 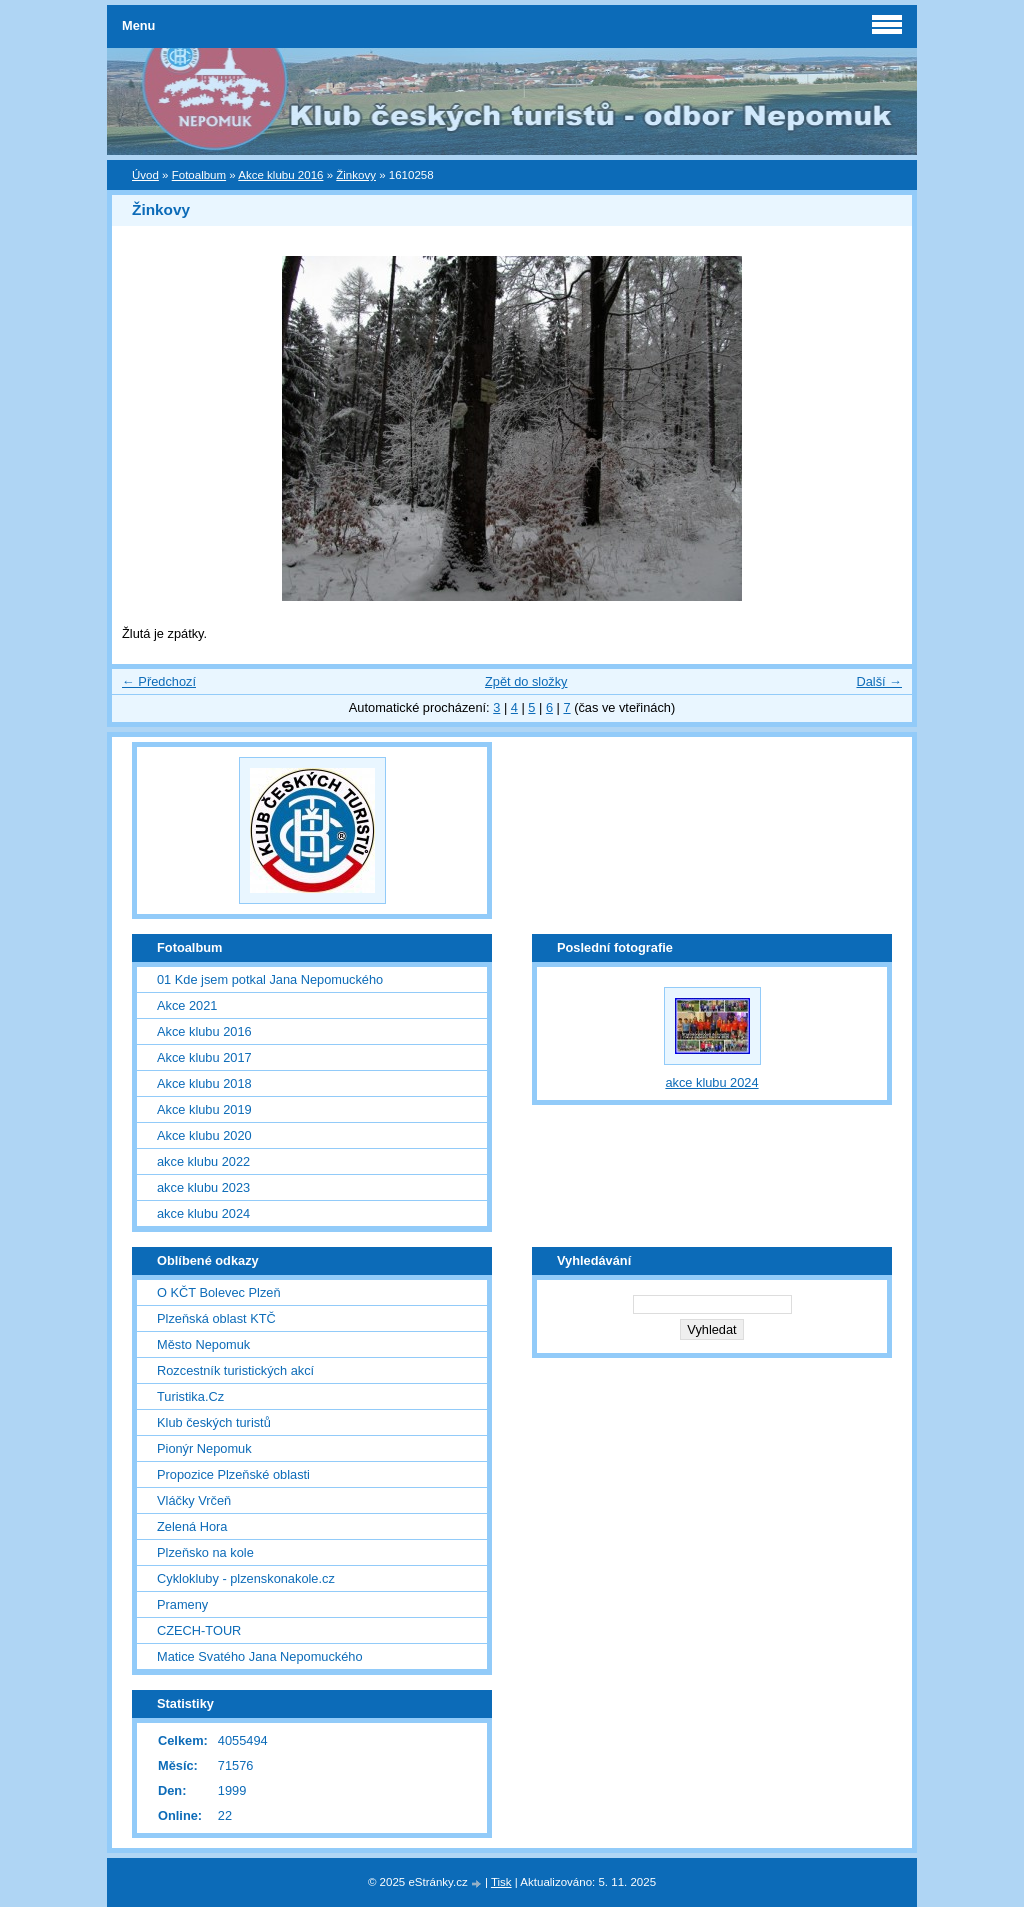 What do you see at coordinates (260, 1656) in the screenshot?
I see `Matice Svatého Jana Nepomuckého` at bounding box center [260, 1656].